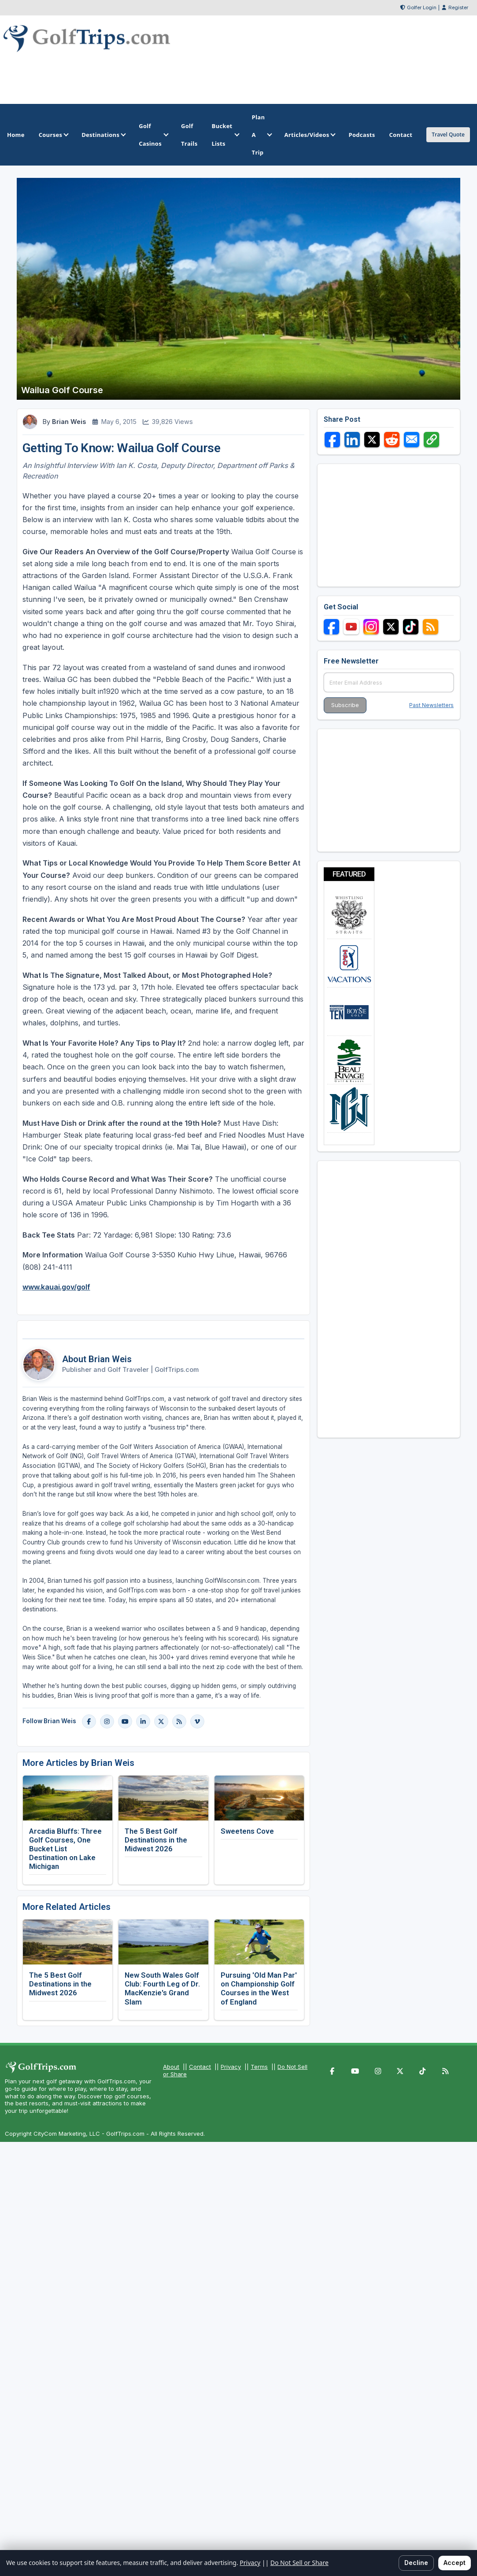 The height and width of the screenshot is (2576, 477). What do you see at coordinates (156, 1840) in the screenshot?
I see `The 5 Best Golf Destinations in the Midwest 2026` at bounding box center [156, 1840].